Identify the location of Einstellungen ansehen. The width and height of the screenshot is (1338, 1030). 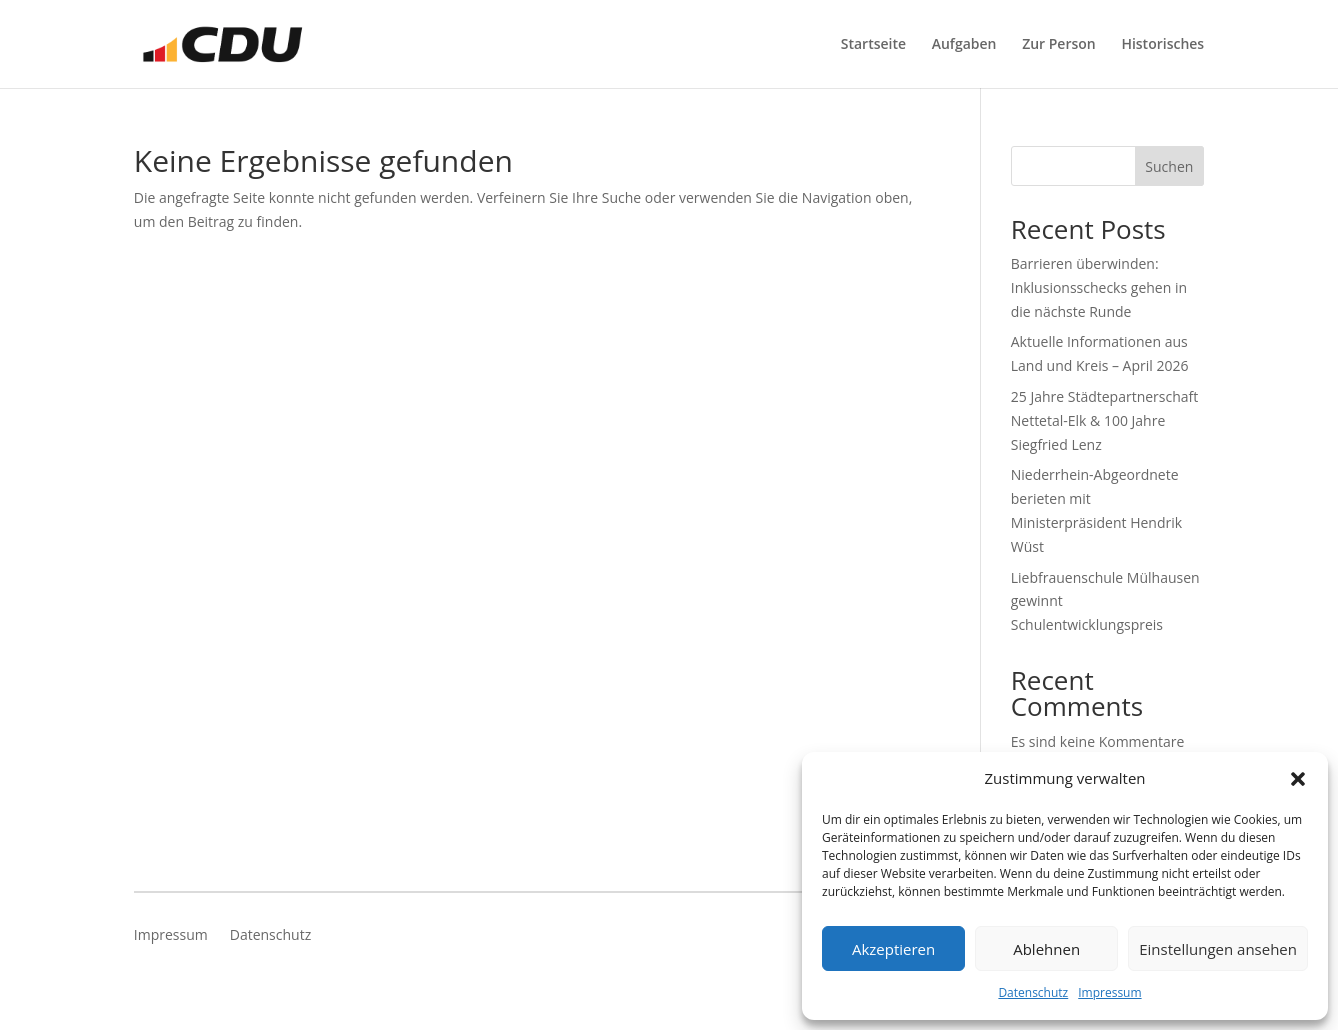
(1218, 949).